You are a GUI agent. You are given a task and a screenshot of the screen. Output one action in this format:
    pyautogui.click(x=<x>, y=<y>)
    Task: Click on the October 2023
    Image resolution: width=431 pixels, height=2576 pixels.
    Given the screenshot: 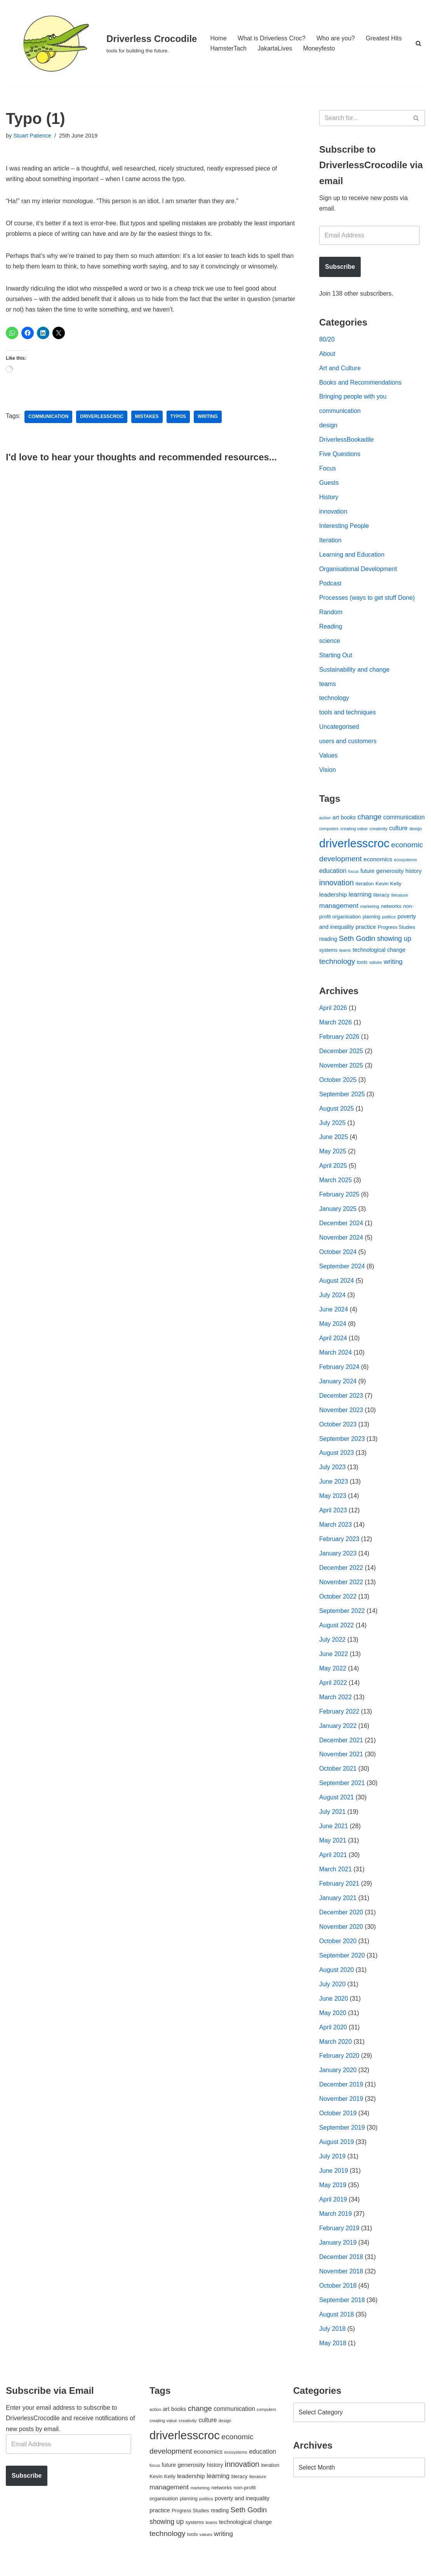 What is the action you would take?
    pyautogui.click(x=338, y=1431)
    